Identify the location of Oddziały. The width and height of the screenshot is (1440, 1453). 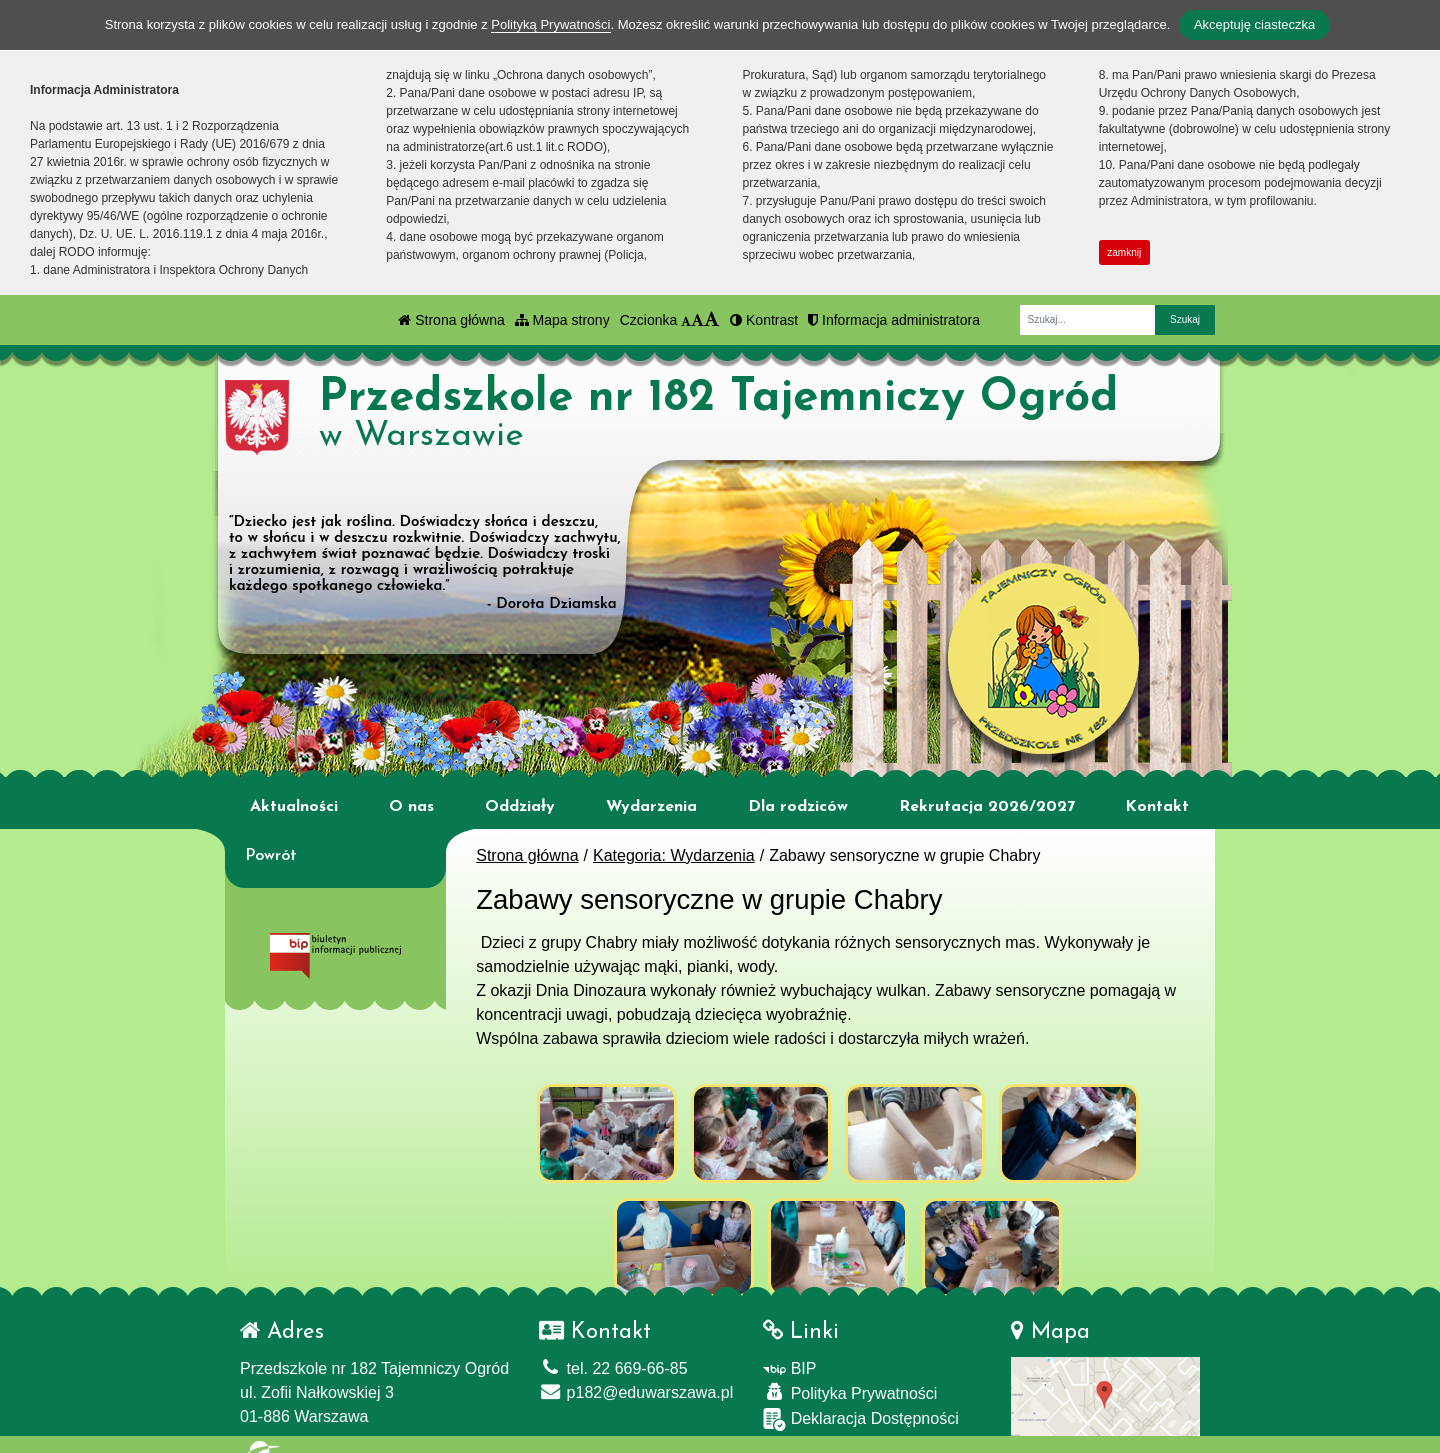
(520, 807).